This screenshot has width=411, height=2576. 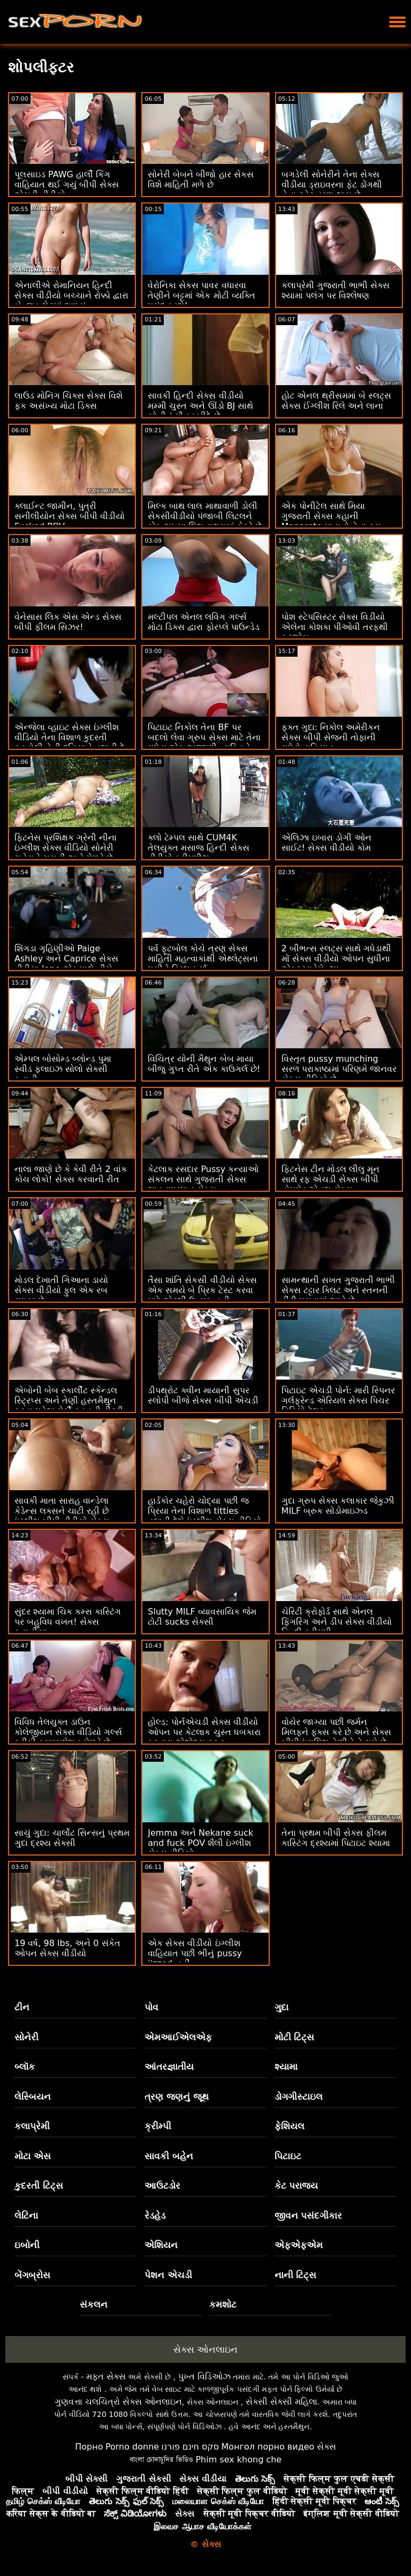 What do you see at coordinates (157, 2126) in the screenshot?
I see `ક્રીમ્પી` at bounding box center [157, 2126].